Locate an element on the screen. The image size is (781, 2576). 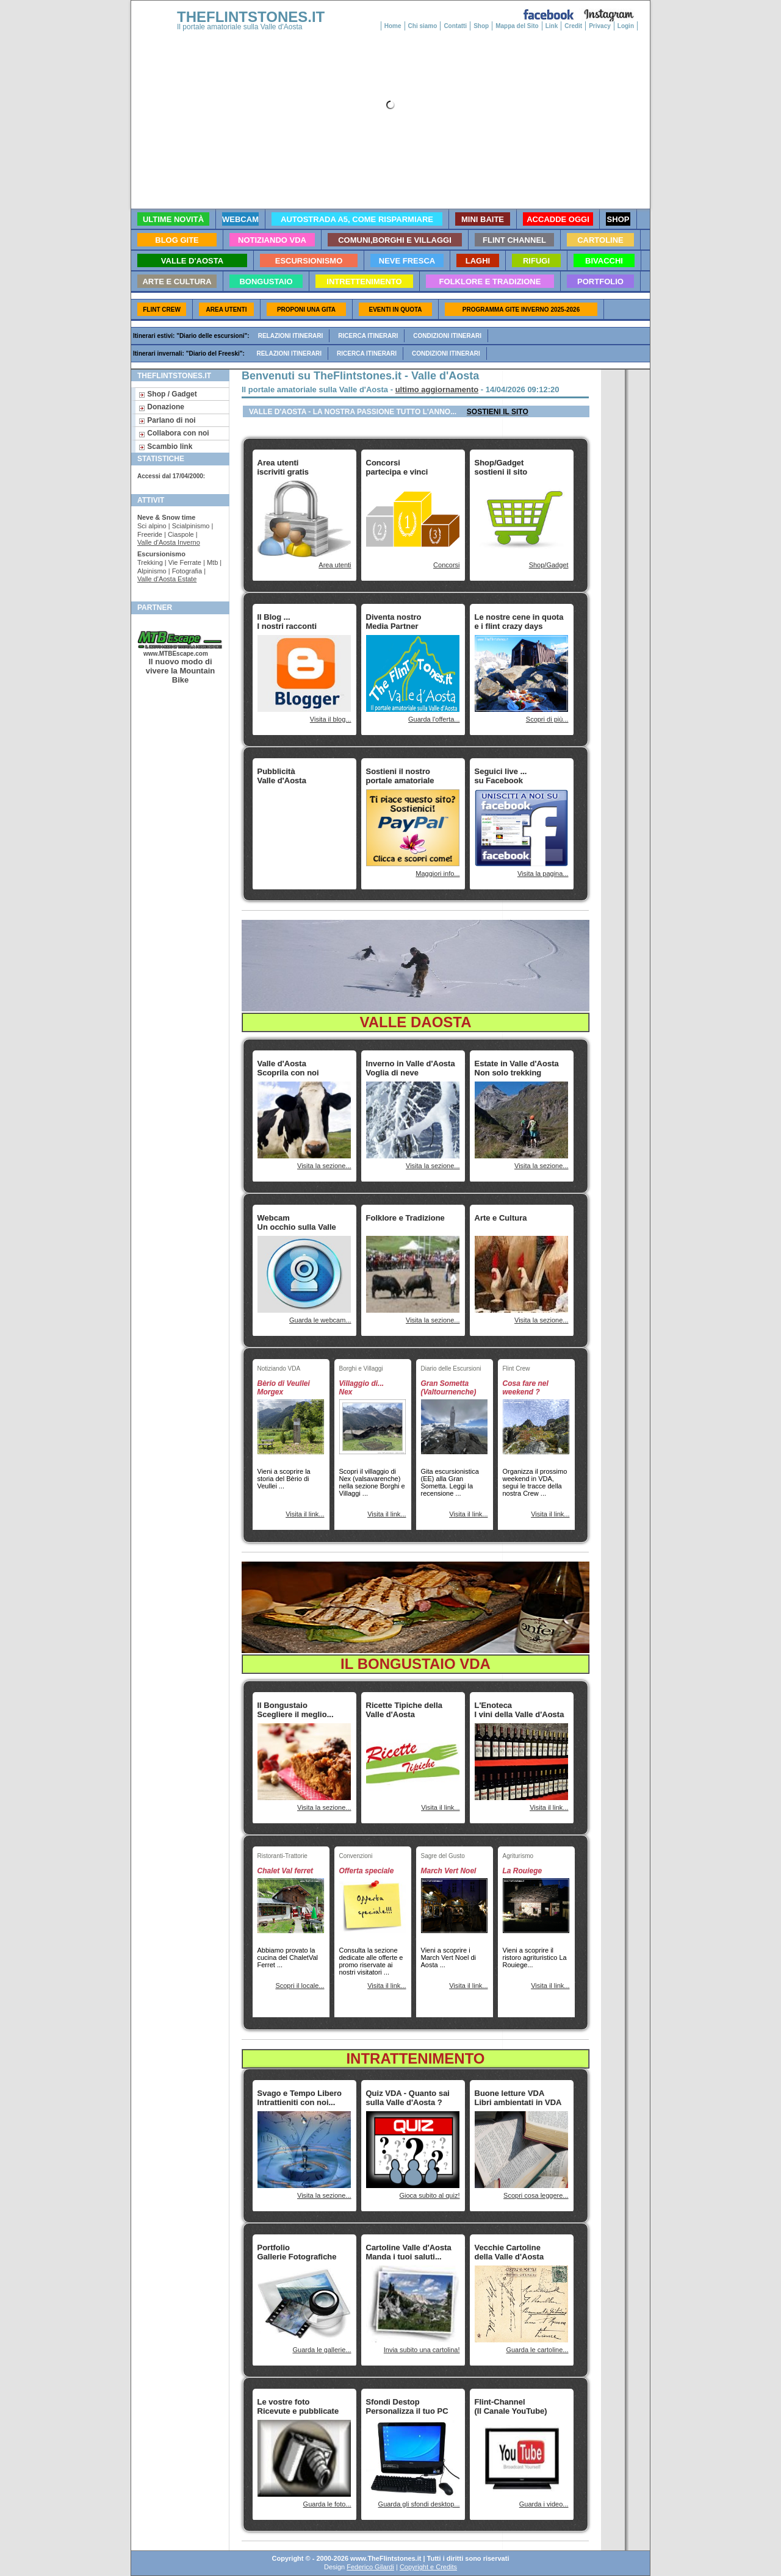
Visita la sezione... is located at coordinates (324, 1165).